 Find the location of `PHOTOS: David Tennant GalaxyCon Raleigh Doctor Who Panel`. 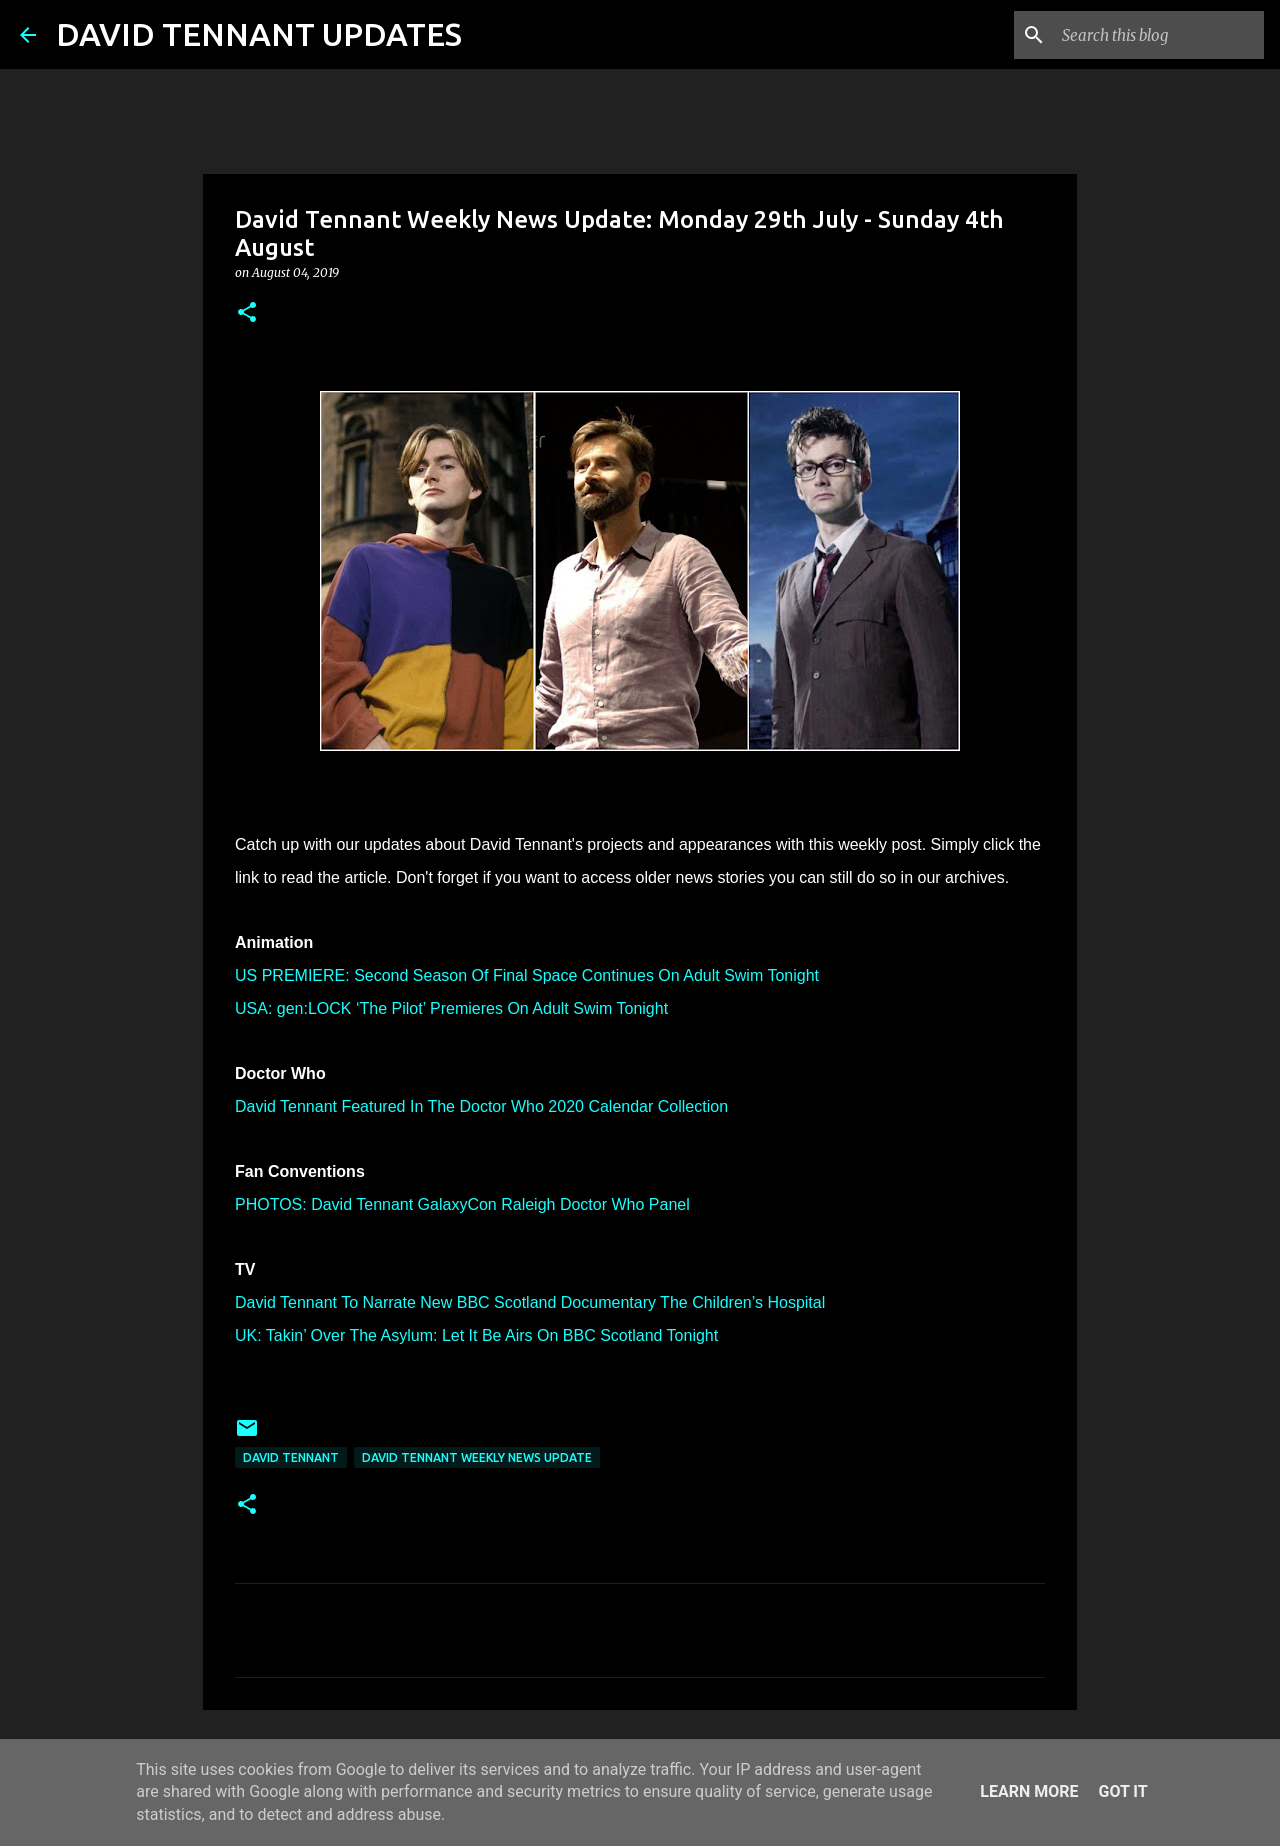

PHOTOS: David Tennant GalaxyCon Raleigh Doctor Who Panel is located at coordinates (462, 1204).